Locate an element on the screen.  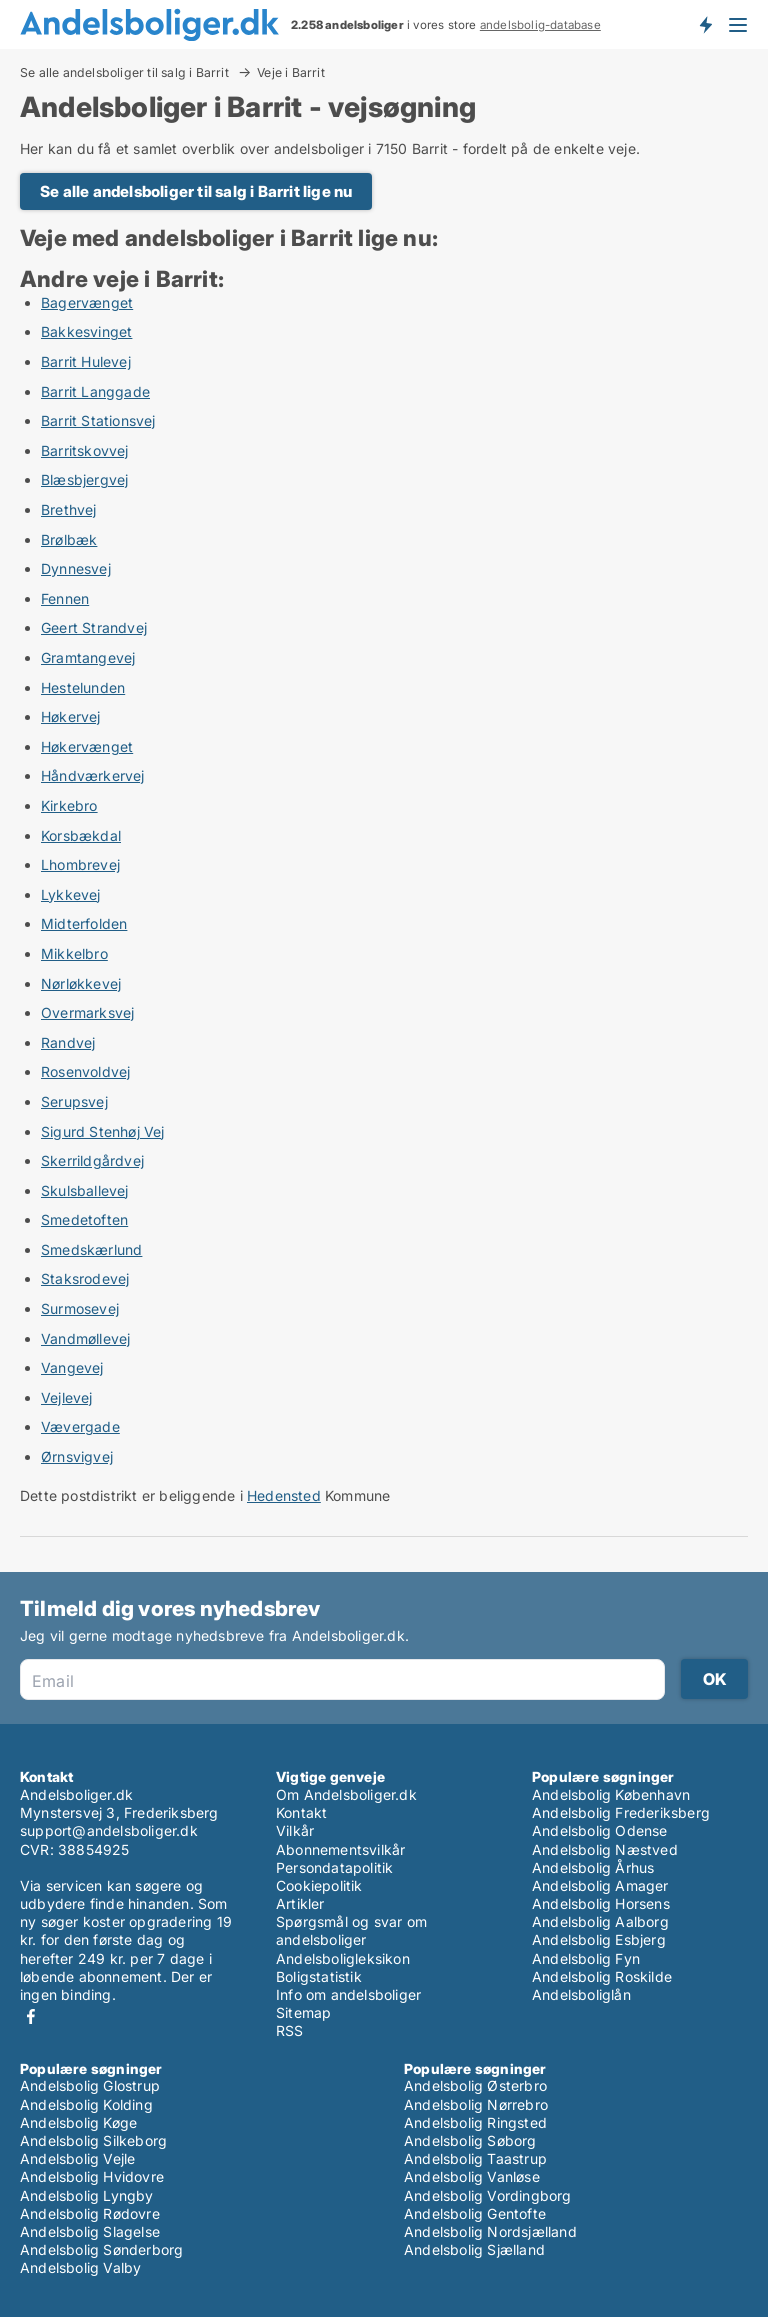
Andelsbolig Amager is located at coordinates (600, 1885).